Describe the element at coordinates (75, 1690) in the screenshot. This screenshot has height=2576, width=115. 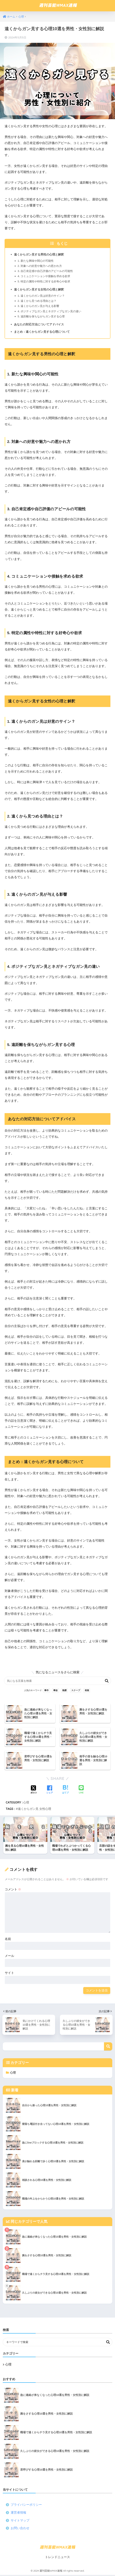
I see `スクープ` at that location.